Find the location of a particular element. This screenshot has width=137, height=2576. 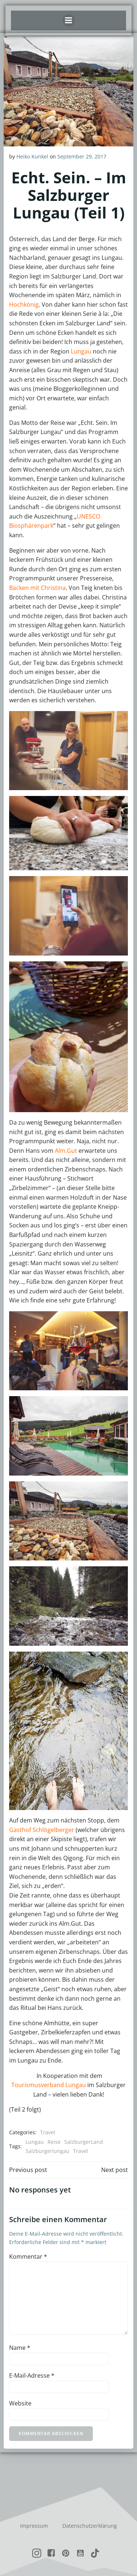

Reise is located at coordinates (54, 2141).